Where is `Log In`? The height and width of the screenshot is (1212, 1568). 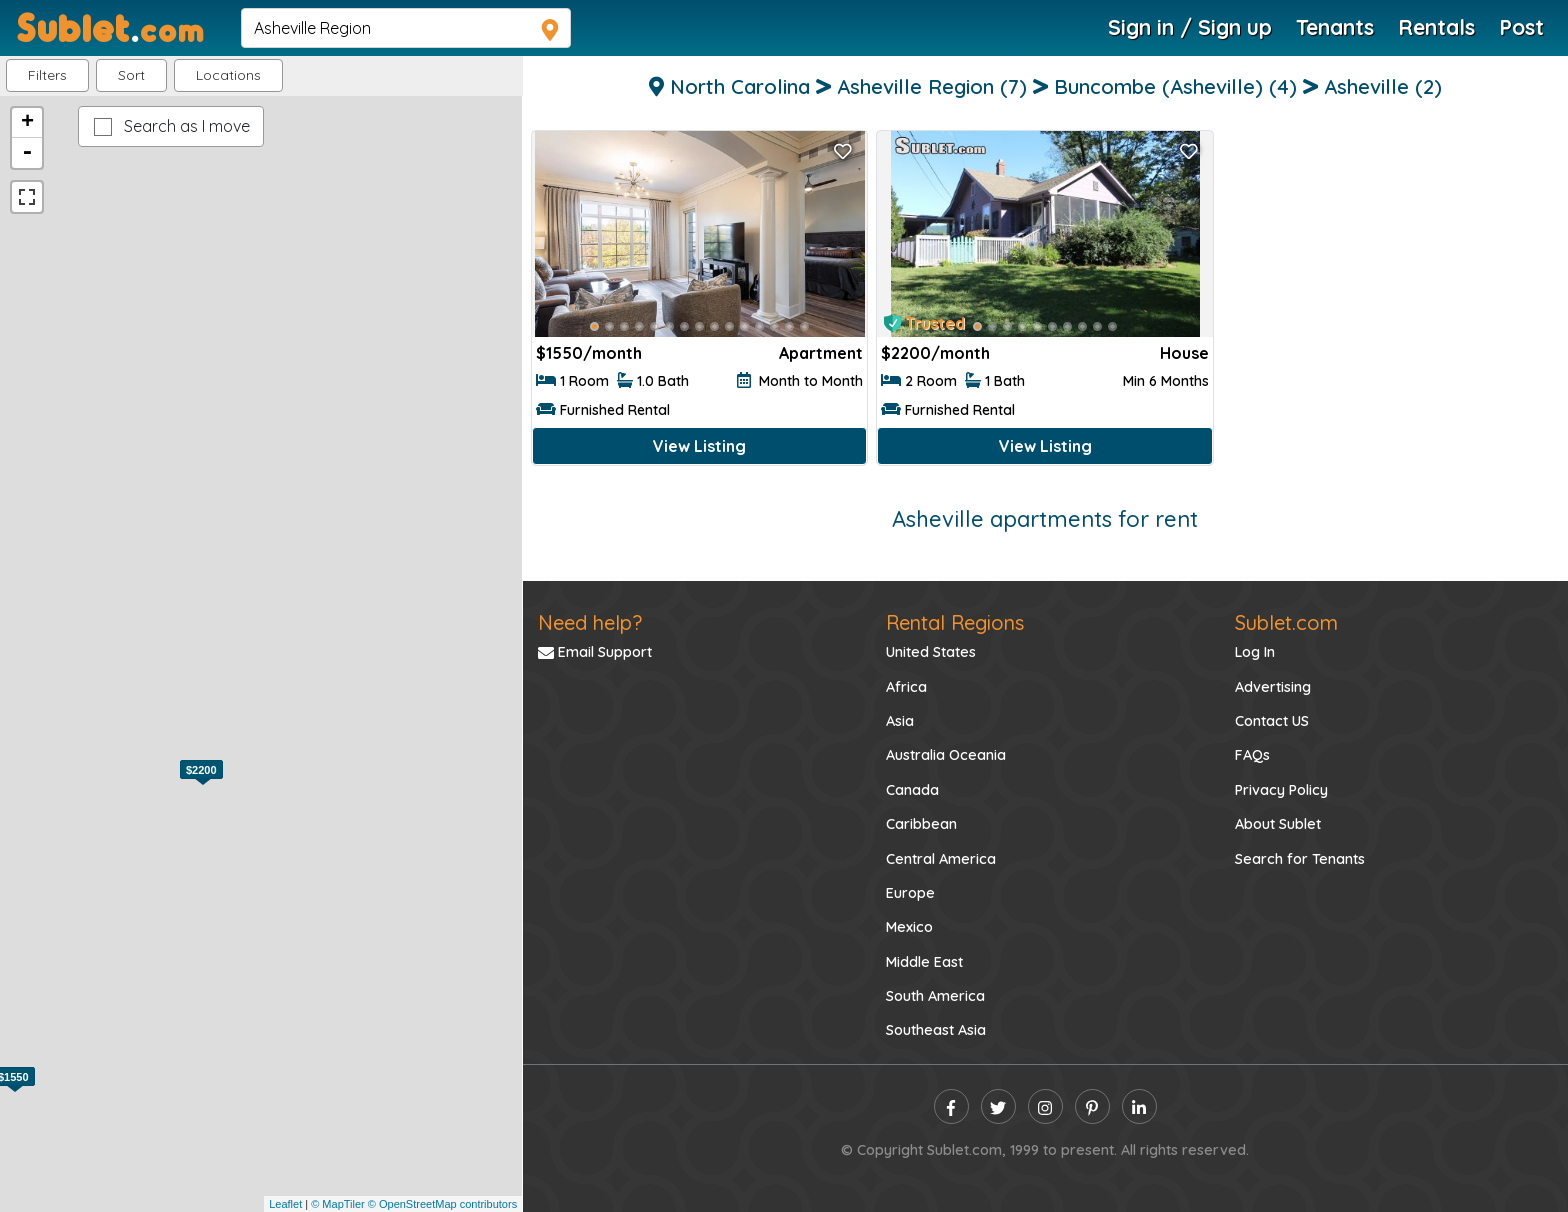
Log In is located at coordinates (1255, 652).